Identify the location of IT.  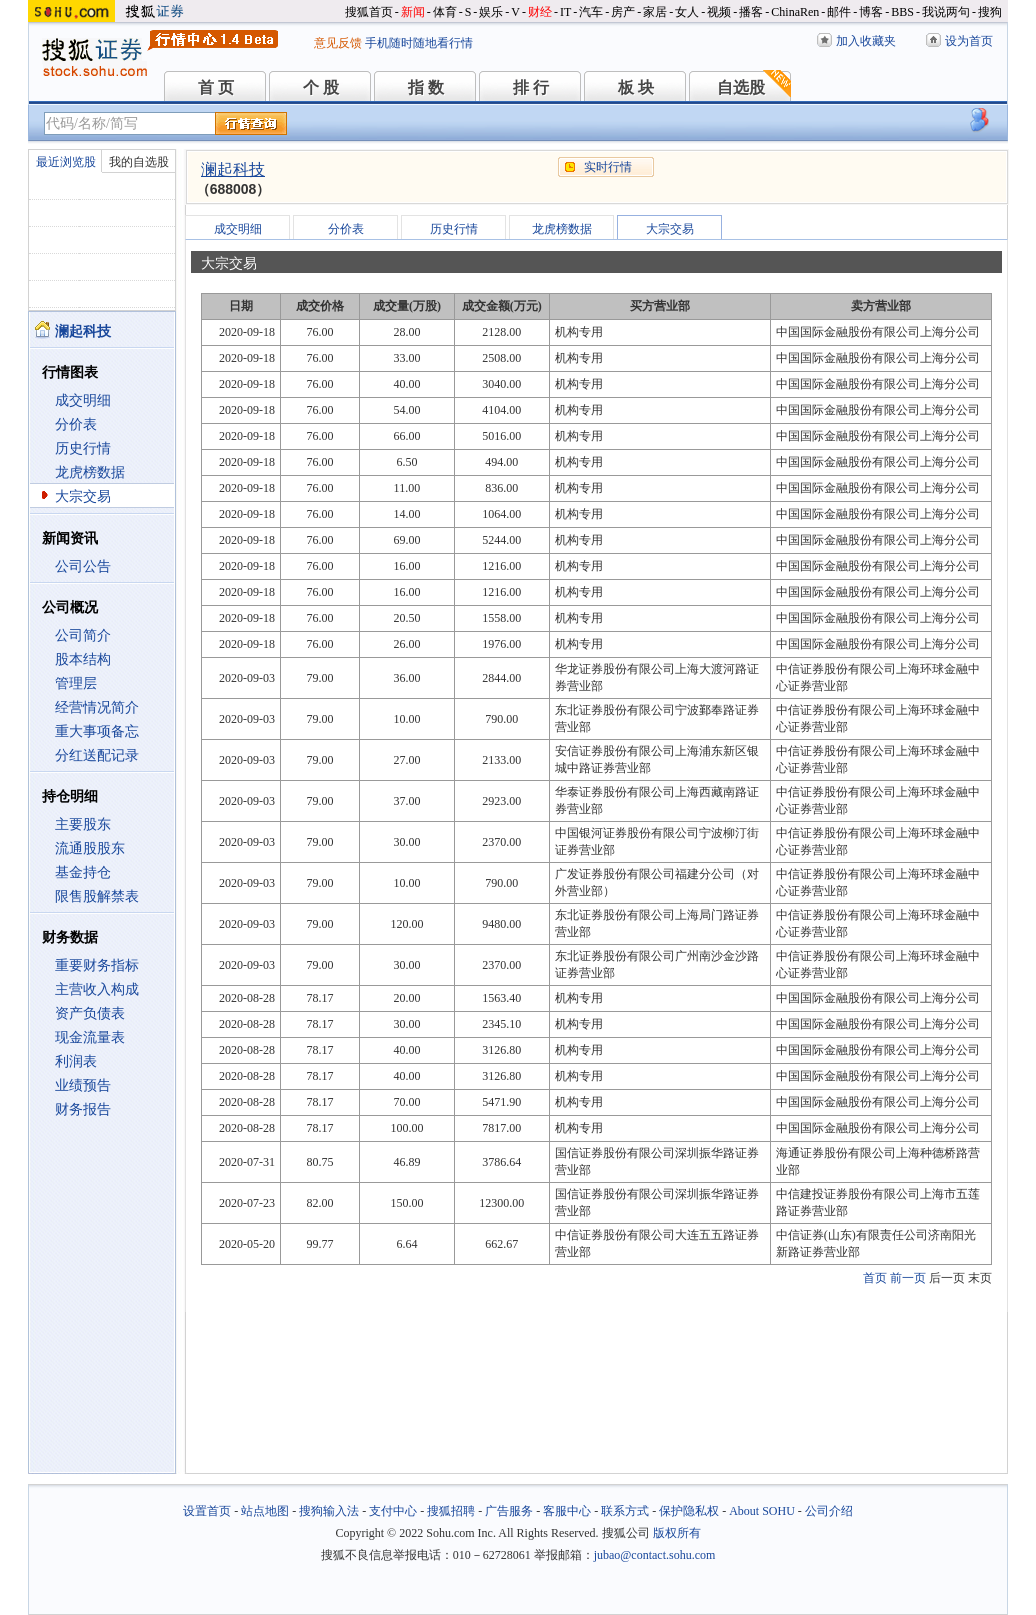
(565, 12).